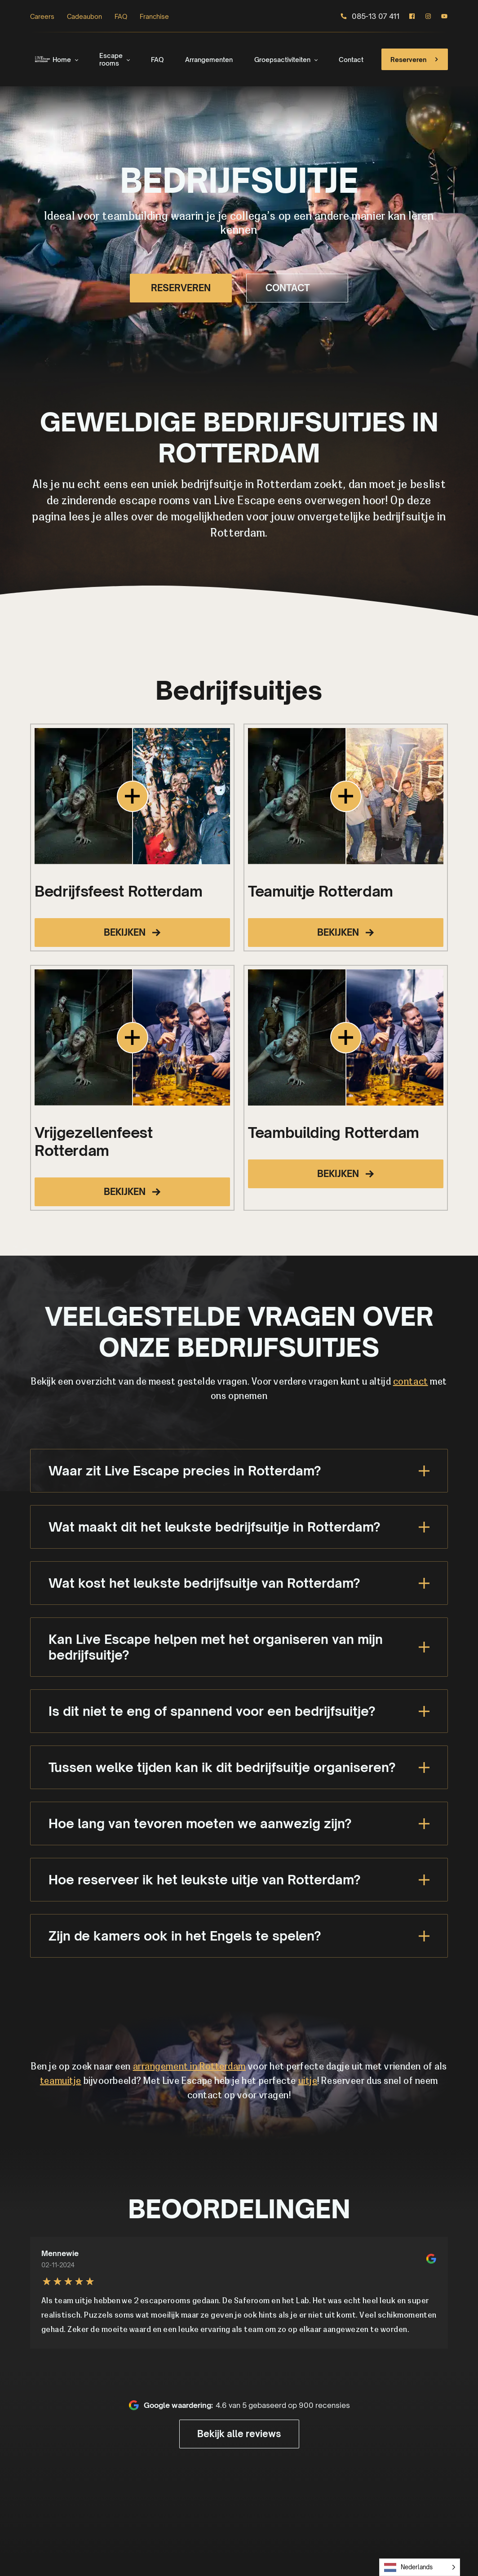 The width and height of the screenshot is (478, 2576). What do you see at coordinates (209, 59) in the screenshot?
I see `Arrangementen` at bounding box center [209, 59].